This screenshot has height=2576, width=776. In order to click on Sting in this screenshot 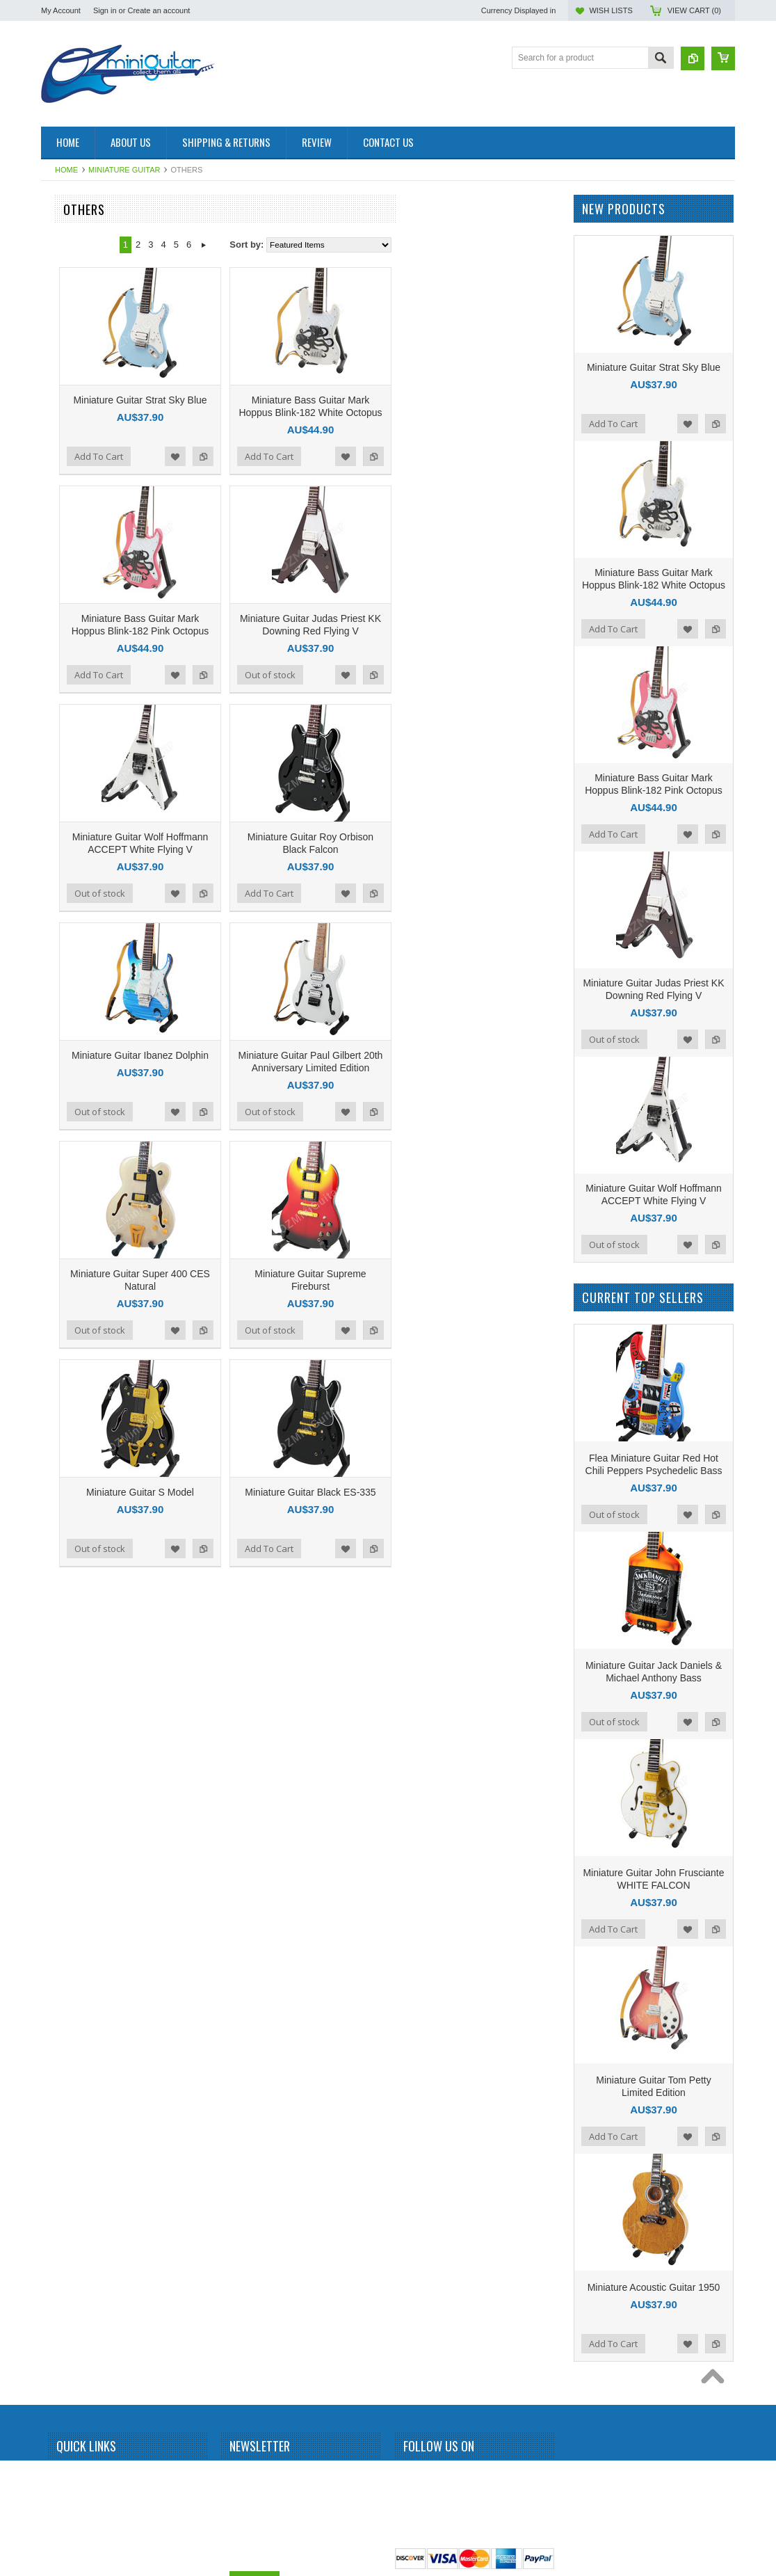, I will do `click(58, 1768)`.